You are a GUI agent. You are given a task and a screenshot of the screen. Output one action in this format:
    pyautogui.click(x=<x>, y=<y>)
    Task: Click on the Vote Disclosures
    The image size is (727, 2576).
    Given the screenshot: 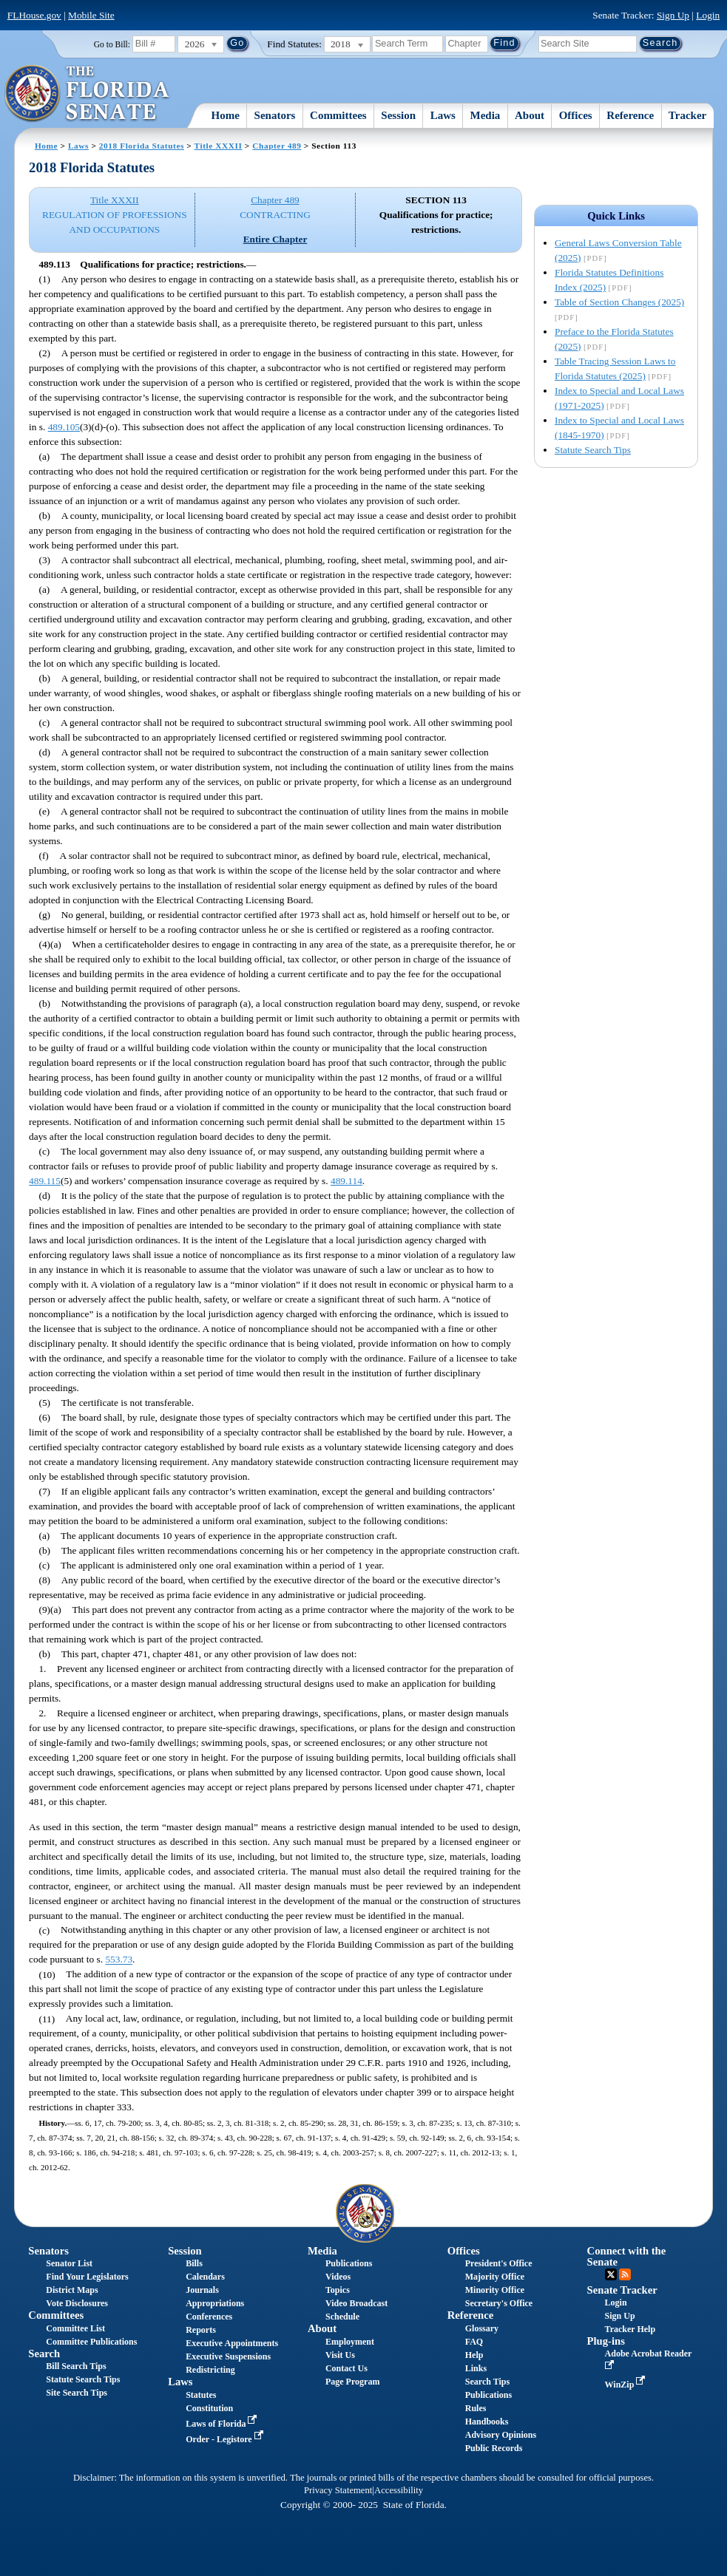 What is the action you would take?
    pyautogui.click(x=77, y=2303)
    